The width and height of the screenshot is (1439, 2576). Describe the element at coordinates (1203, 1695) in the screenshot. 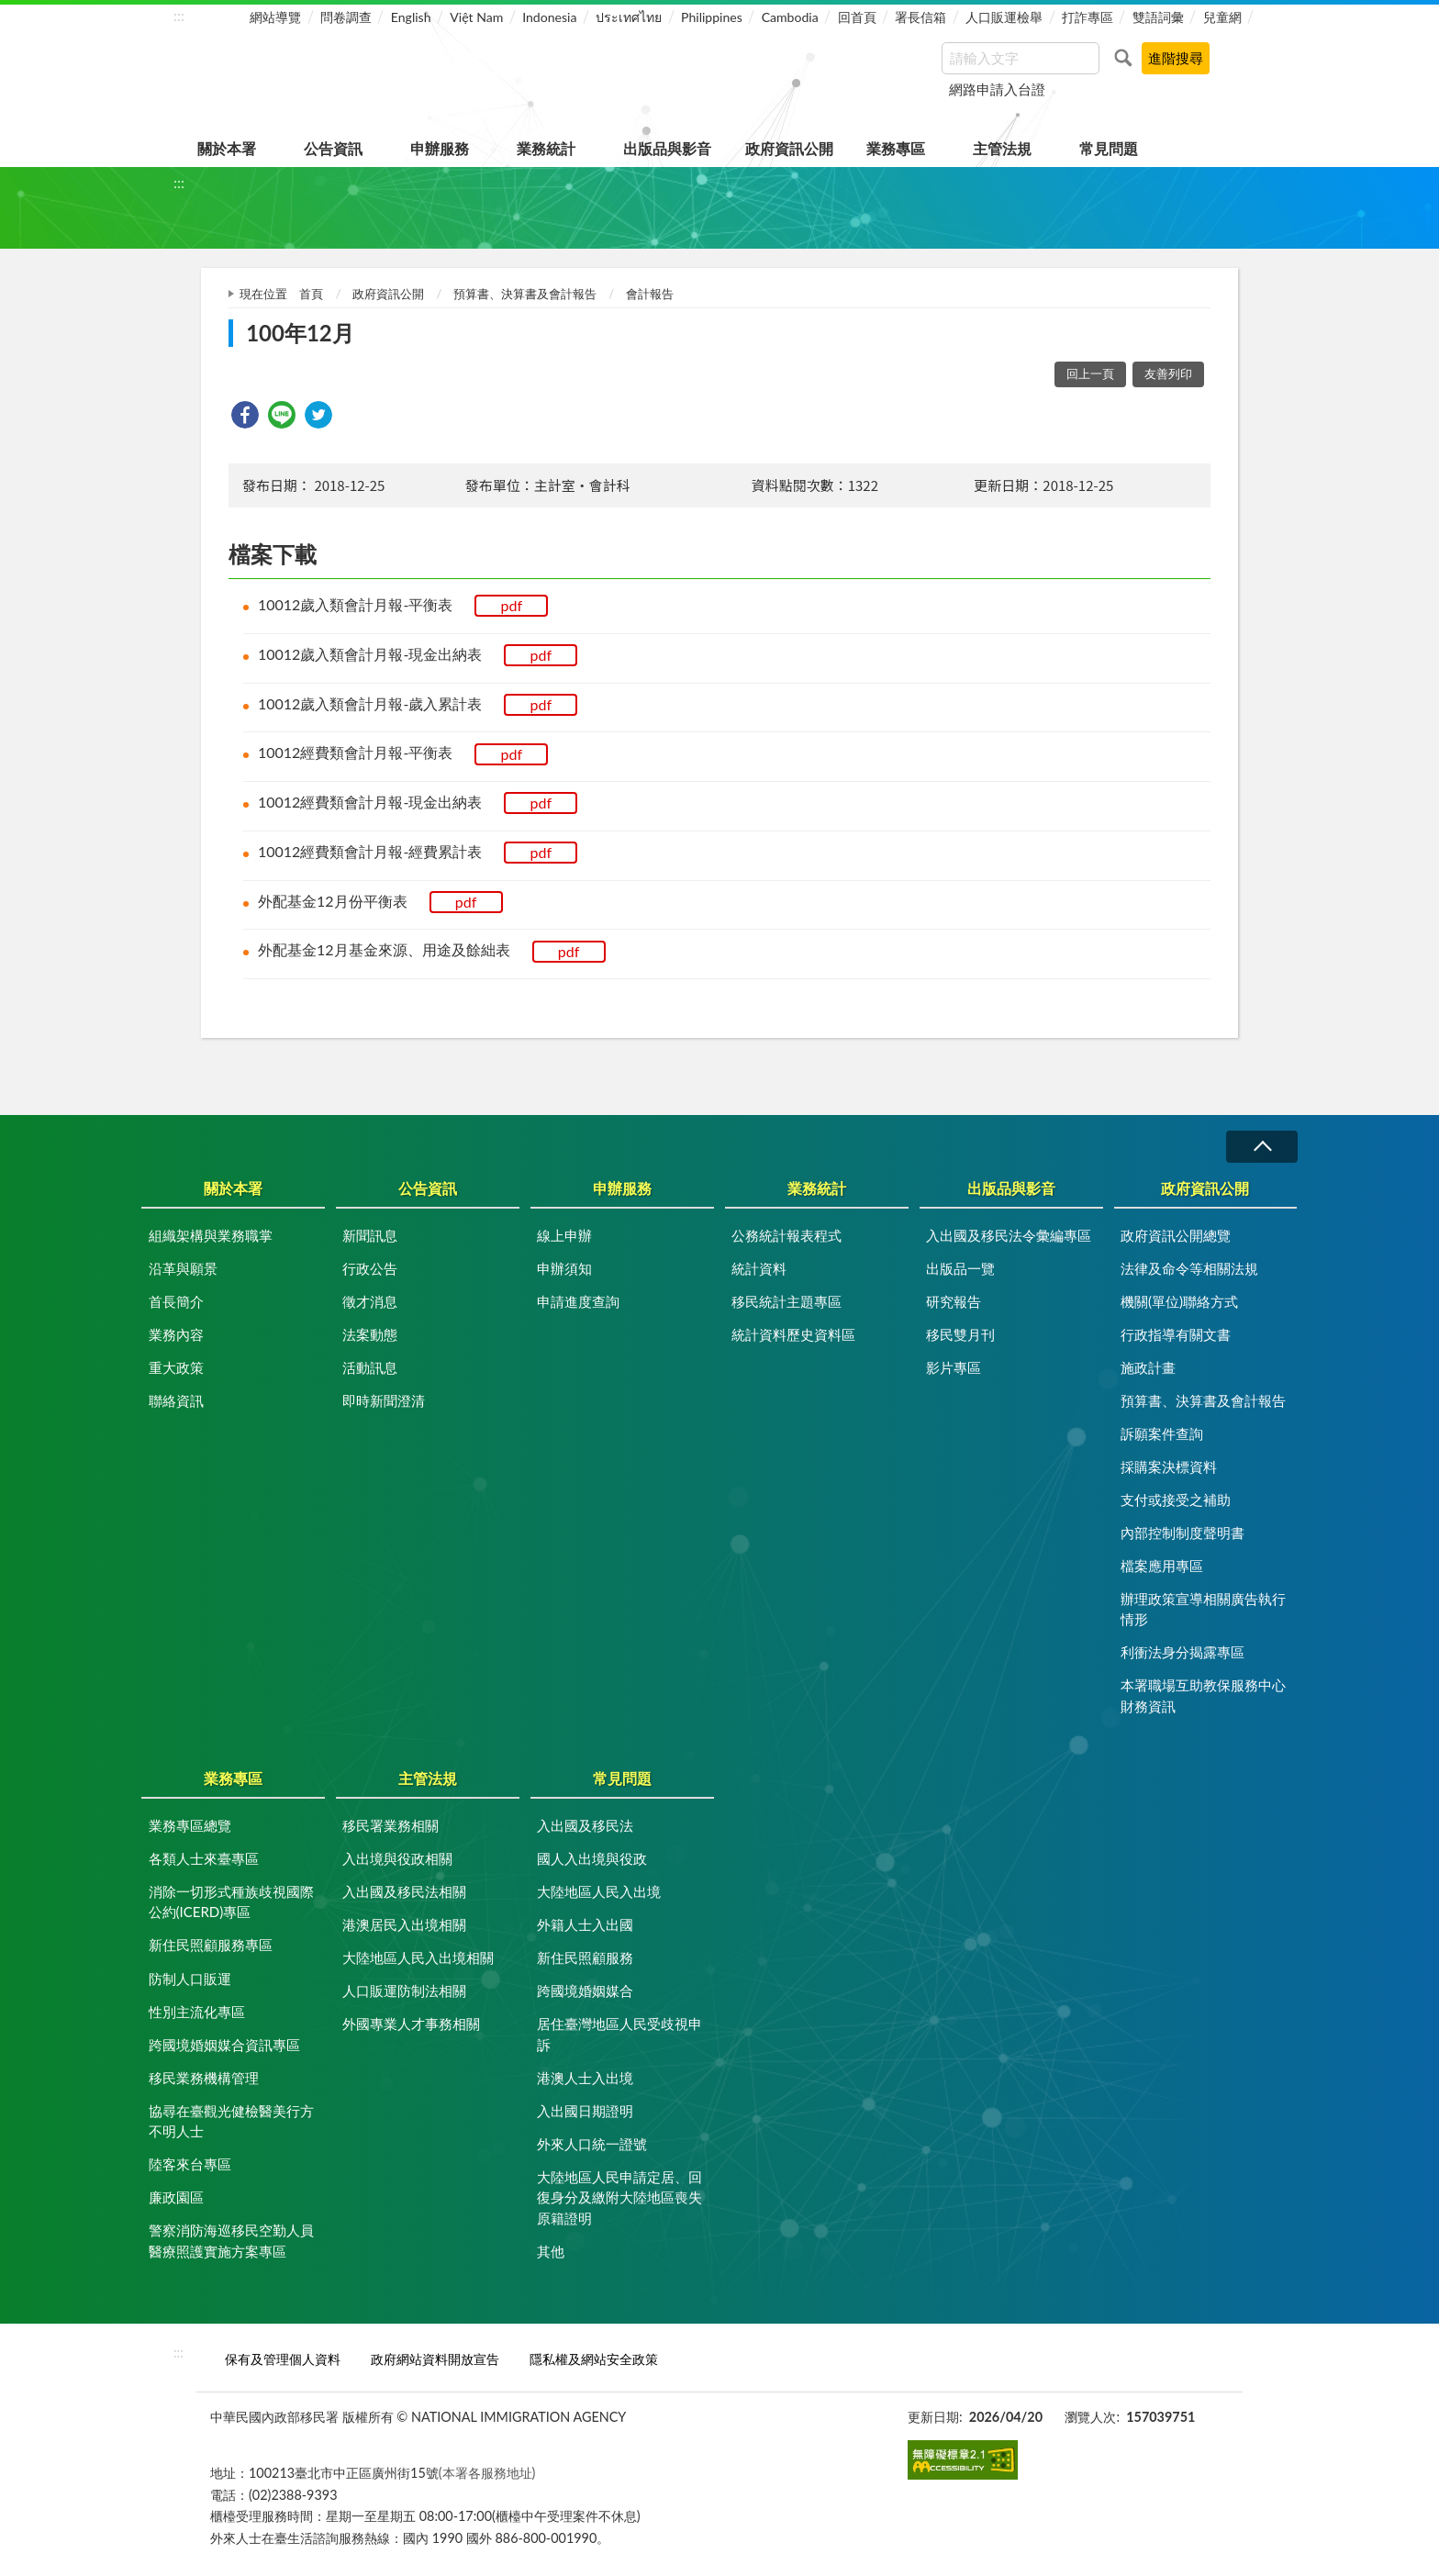

I see `本署職場互助教保服務中心財務資訊` at that location.